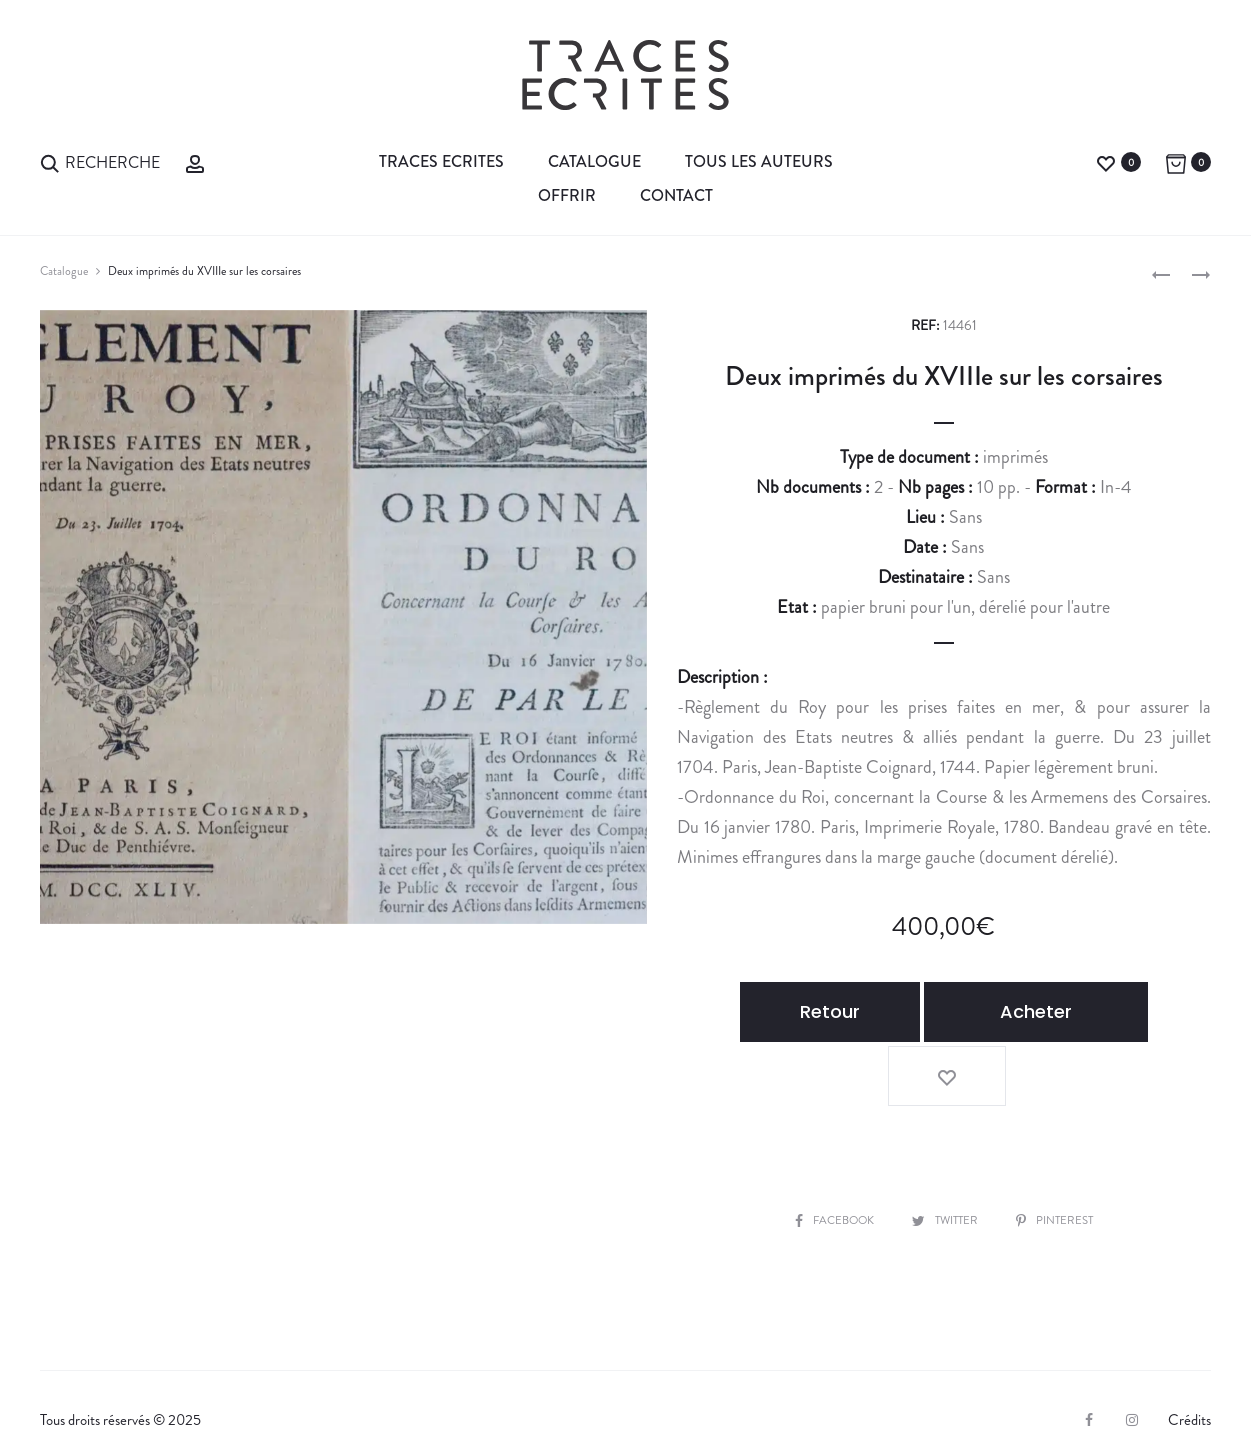  Describe the element at coordinates (87, 1384) in the screenshot. I see `La librairie` at that location.